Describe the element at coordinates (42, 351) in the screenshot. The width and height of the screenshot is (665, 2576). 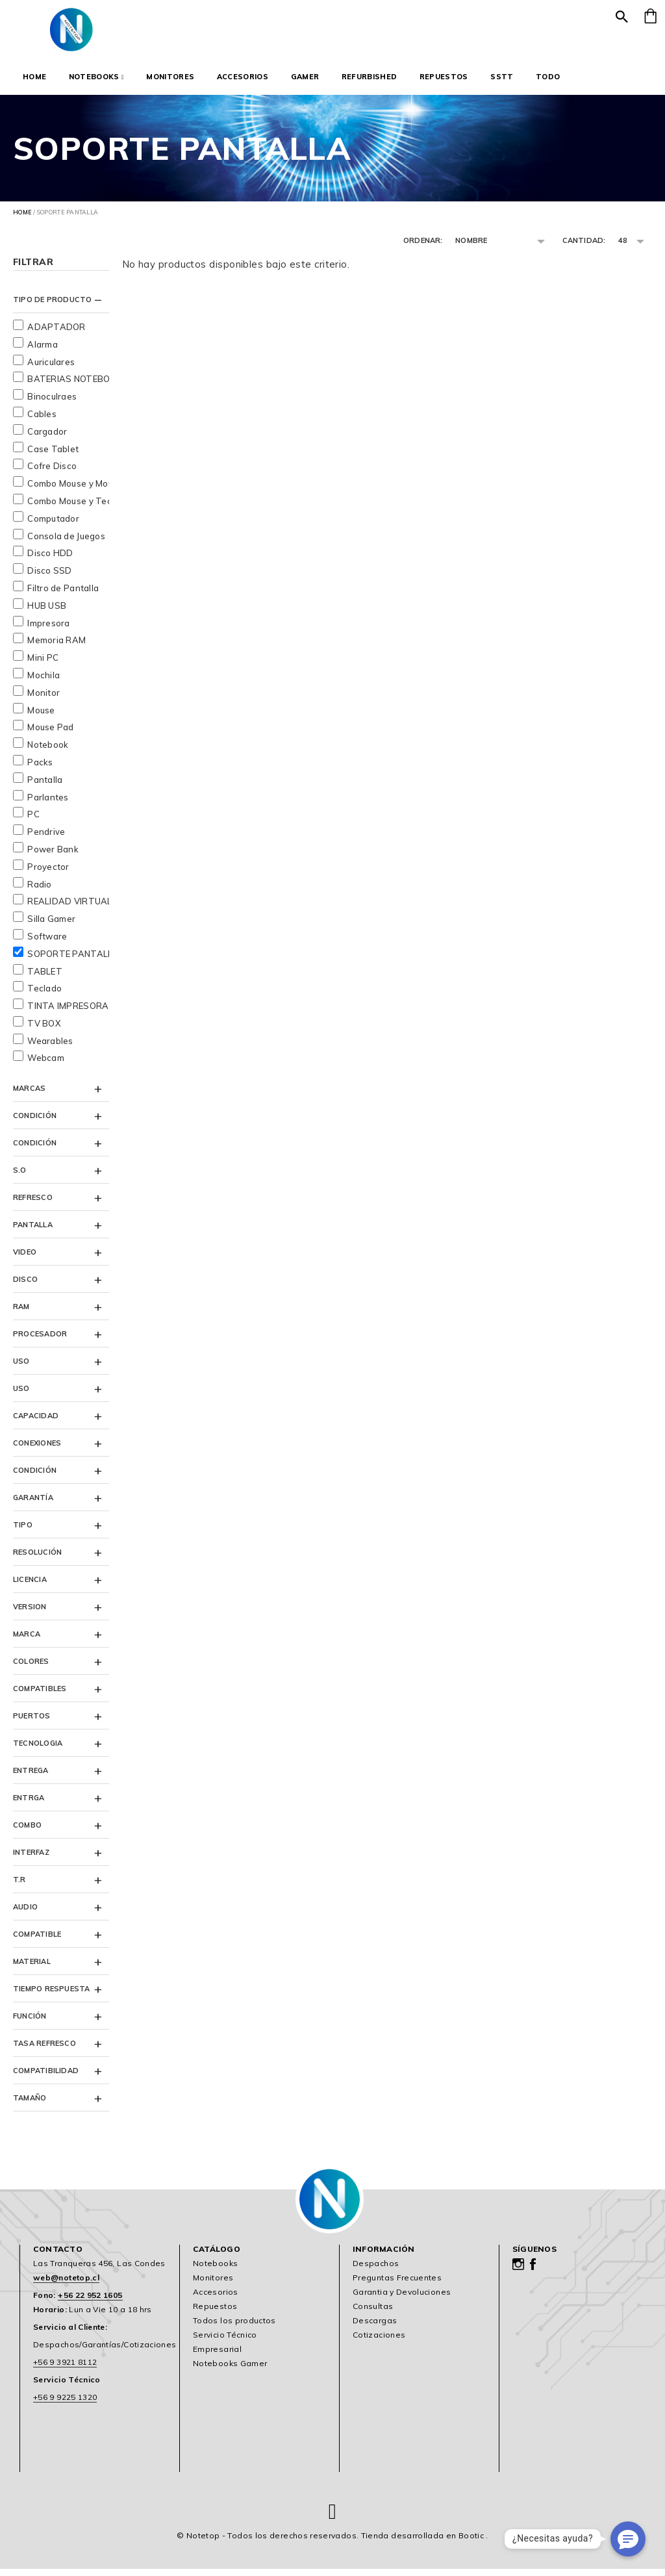
I see `Alarma` at that location.